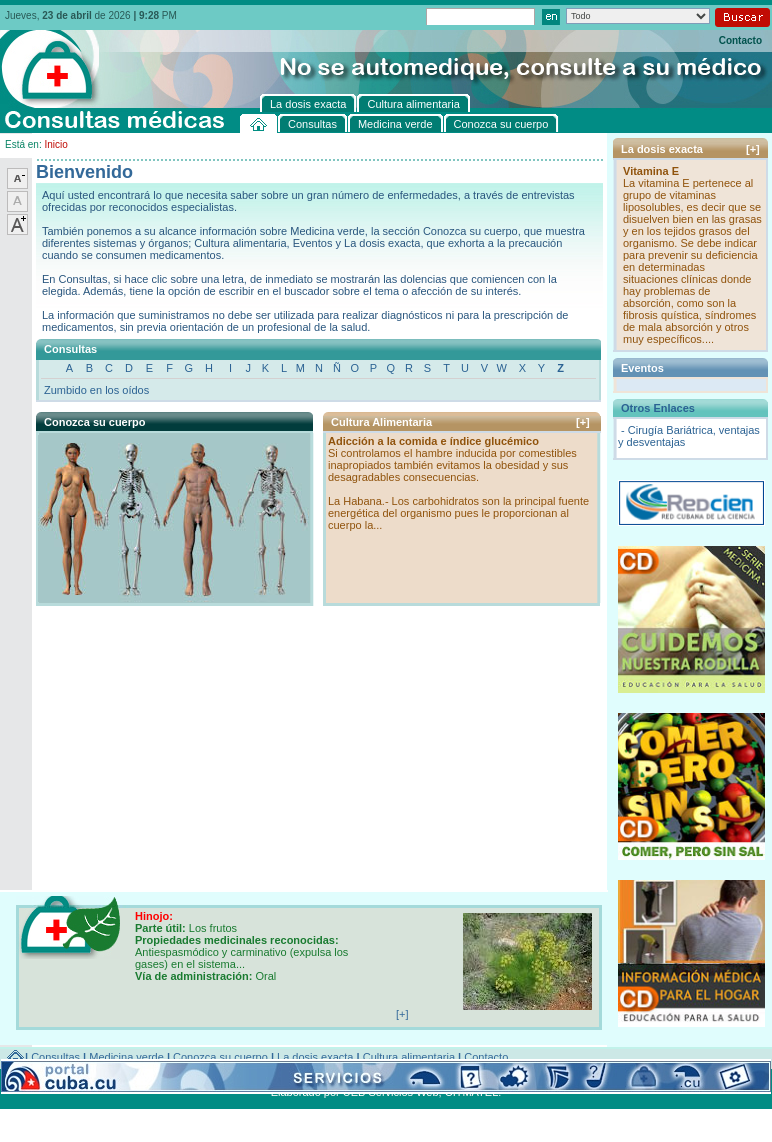 This screenshot has height=1142, width=772. What do you see at coordinates (651, 171) in the screenshot?
I see `Vitamina E` at bounding box center [651, 171].